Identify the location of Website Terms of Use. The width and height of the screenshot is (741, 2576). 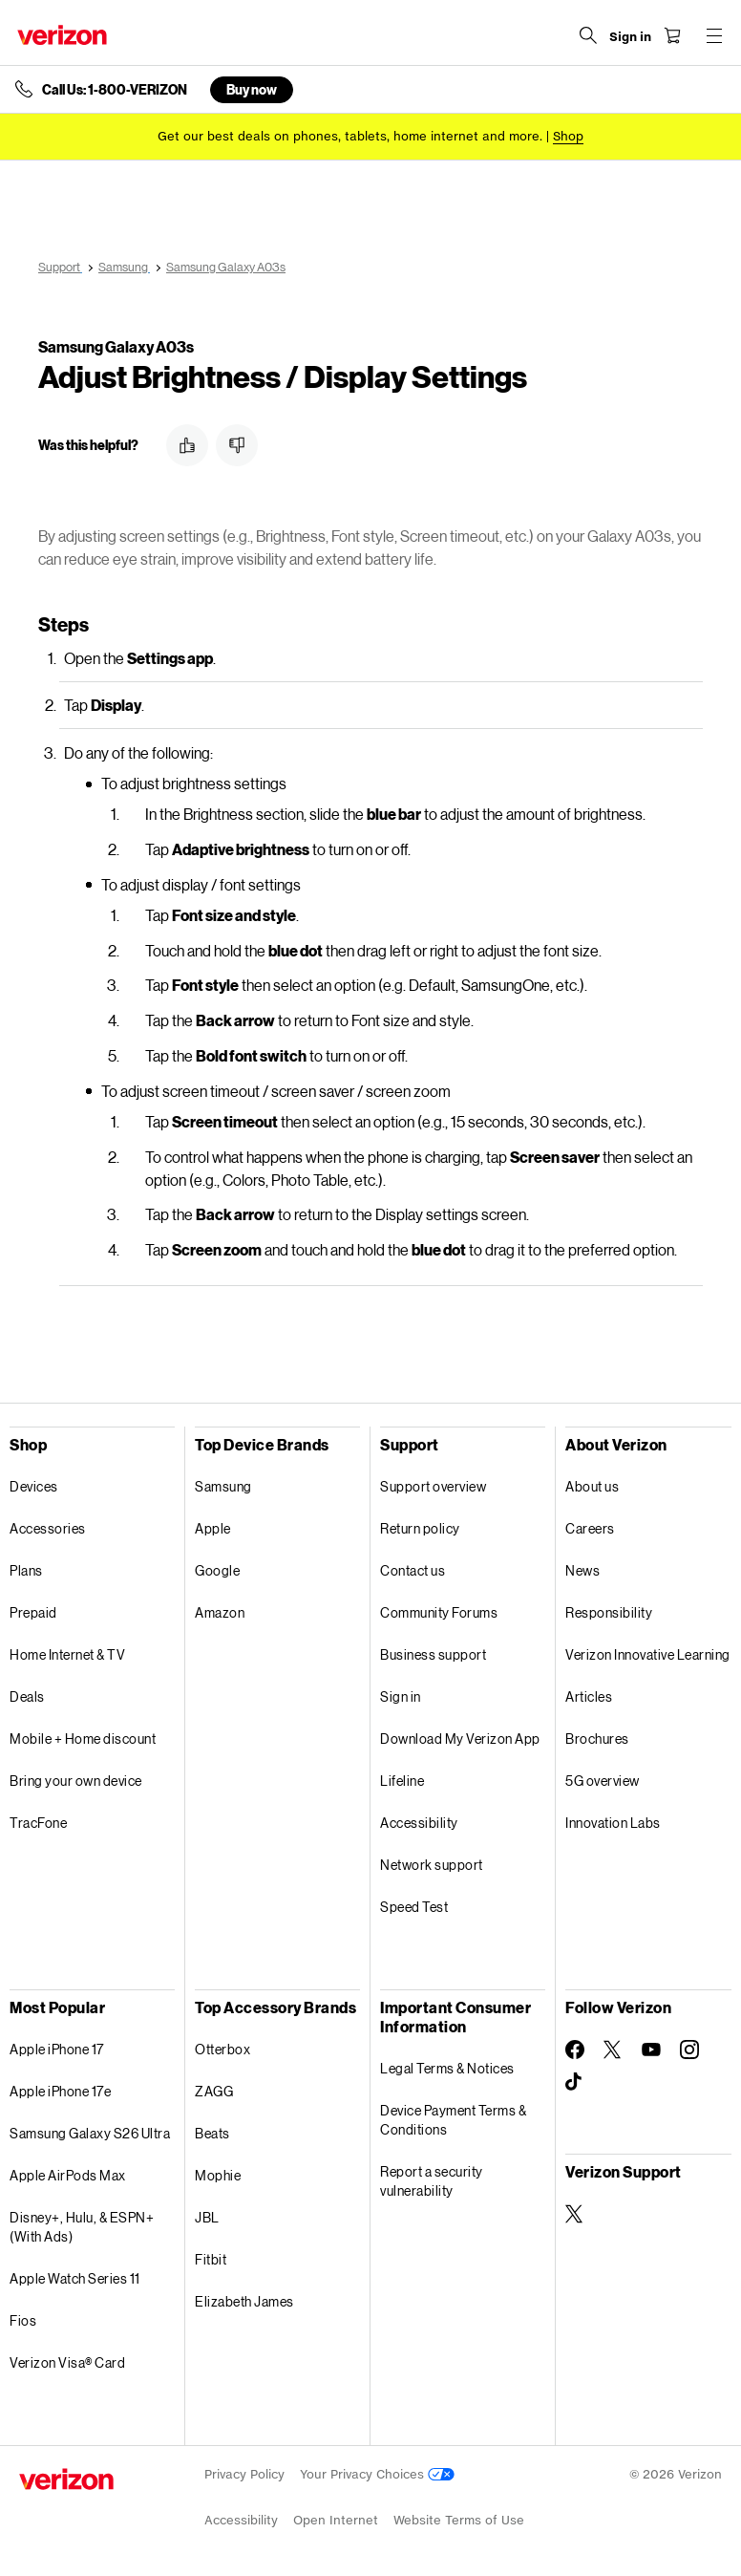
(458, 2520).